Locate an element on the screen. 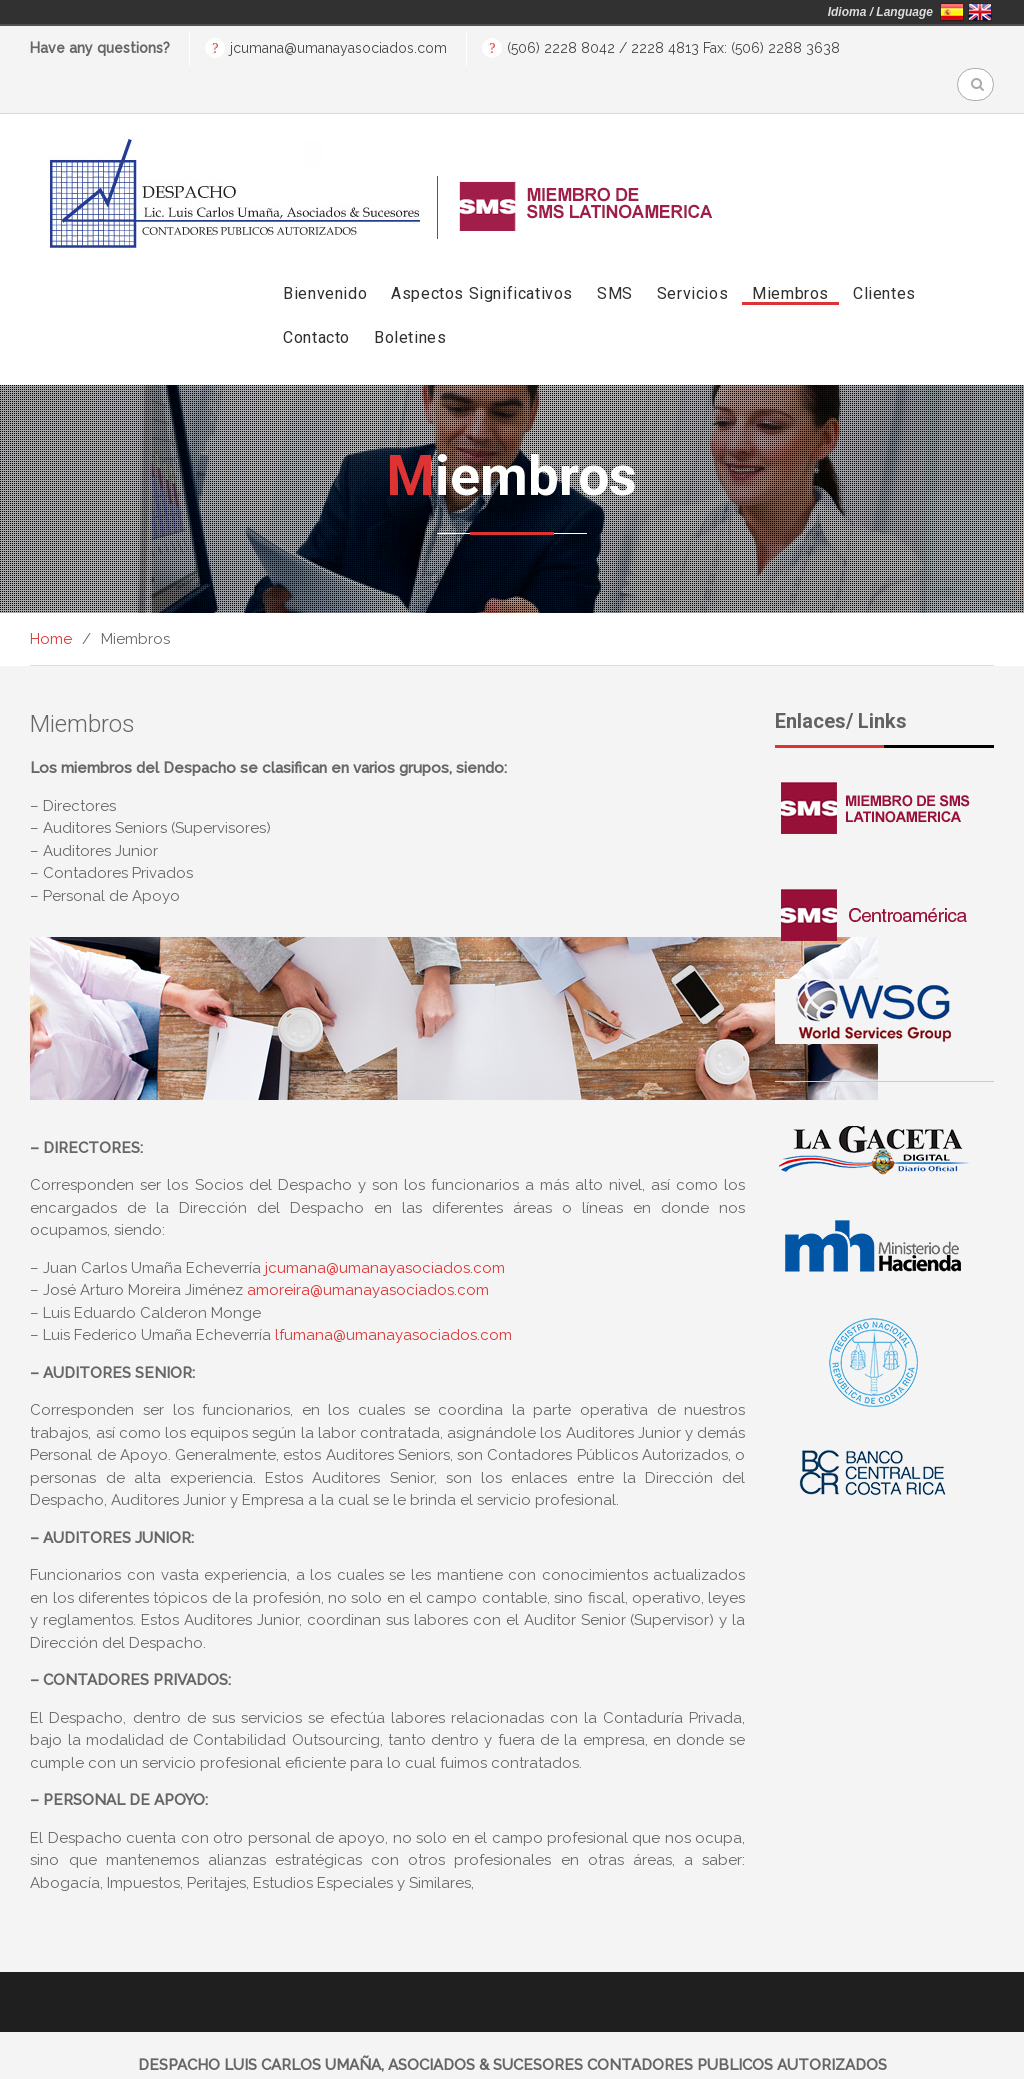 The image size is (1024, 2079). Servicios is located at coordinates (692, 258).